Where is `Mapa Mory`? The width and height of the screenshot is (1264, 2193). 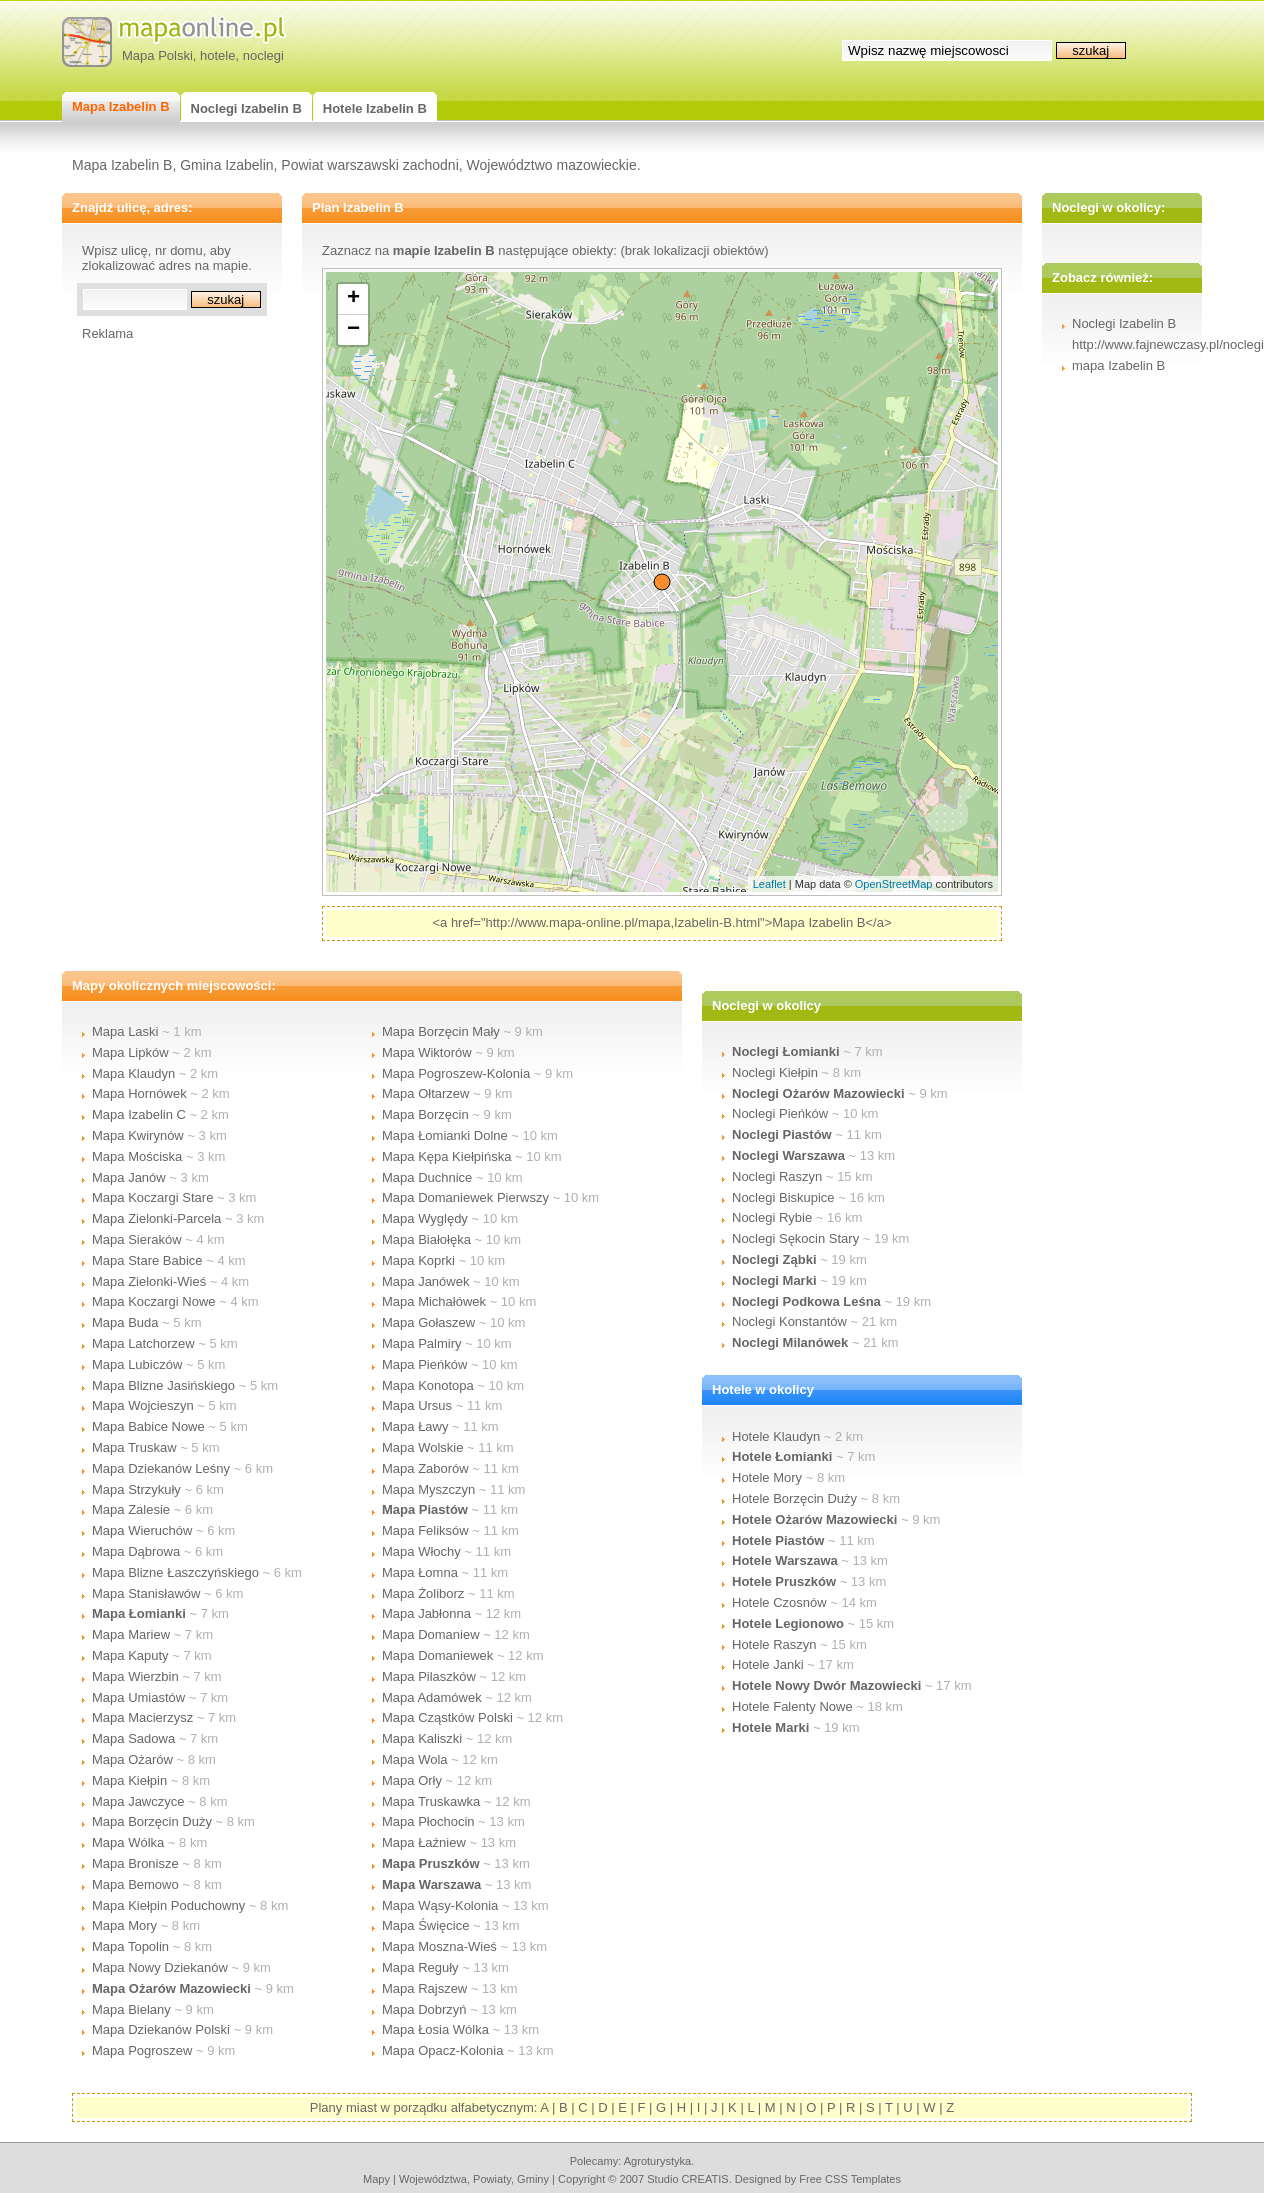
Mapa Mory is located at coordinates (124, 1925).